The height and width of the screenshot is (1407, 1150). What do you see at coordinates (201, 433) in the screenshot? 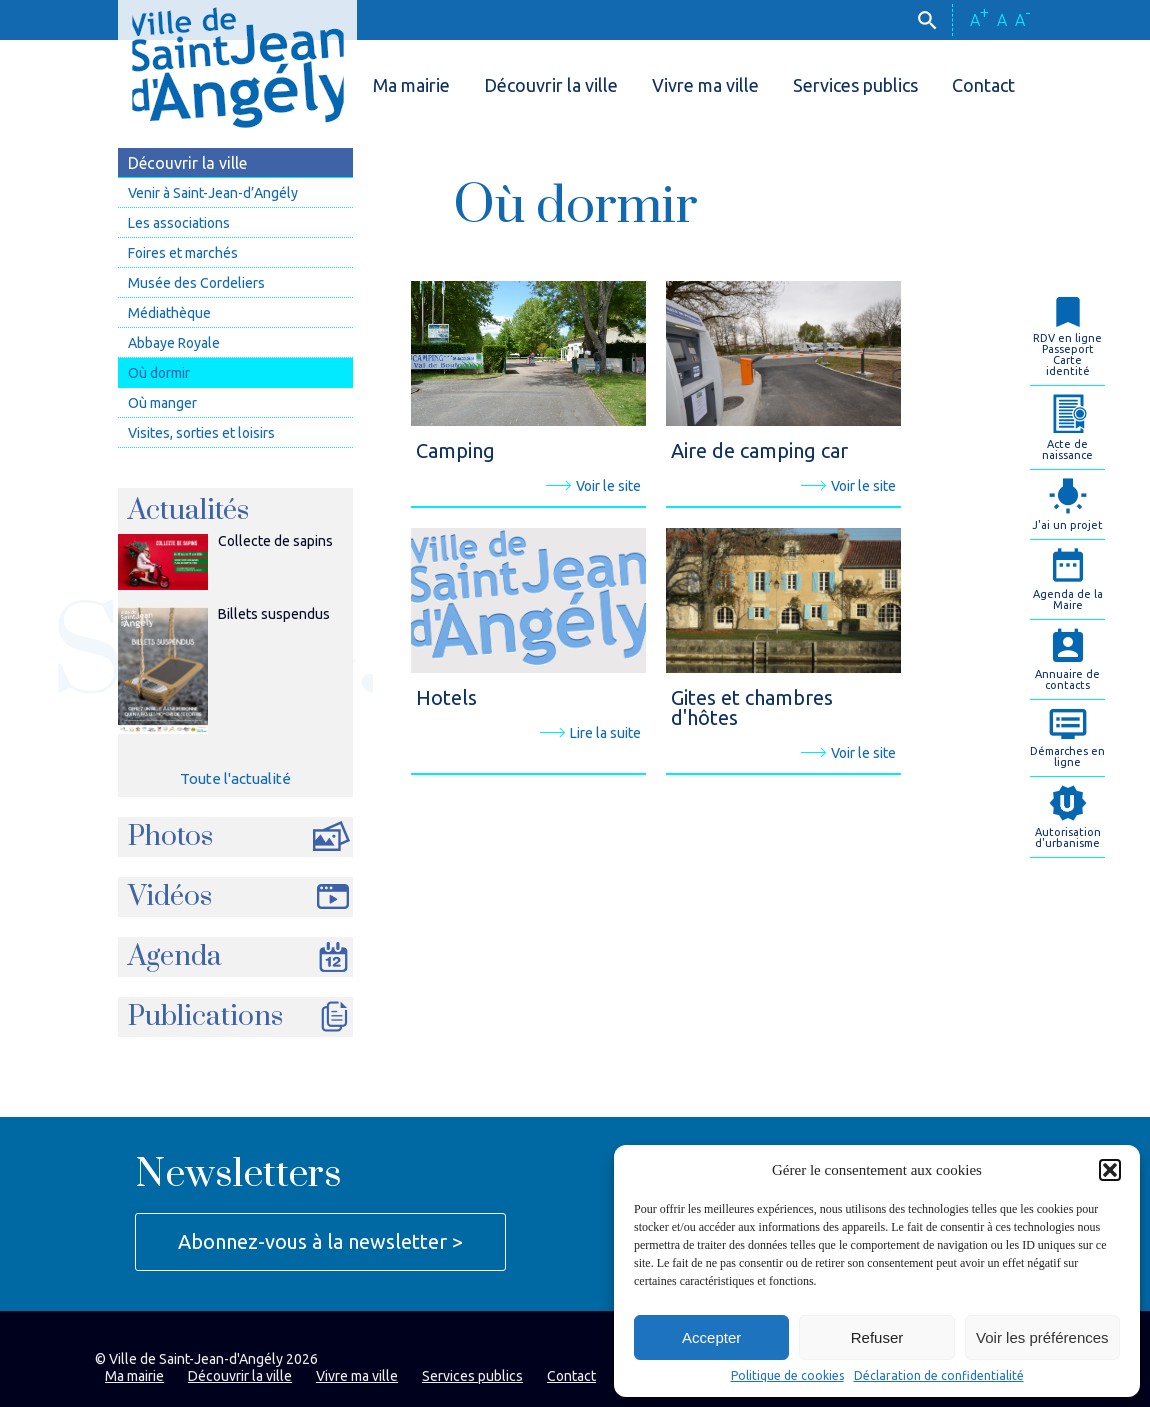
I see `Visites, sorties et loisirs` at bounding box center [201, 433].